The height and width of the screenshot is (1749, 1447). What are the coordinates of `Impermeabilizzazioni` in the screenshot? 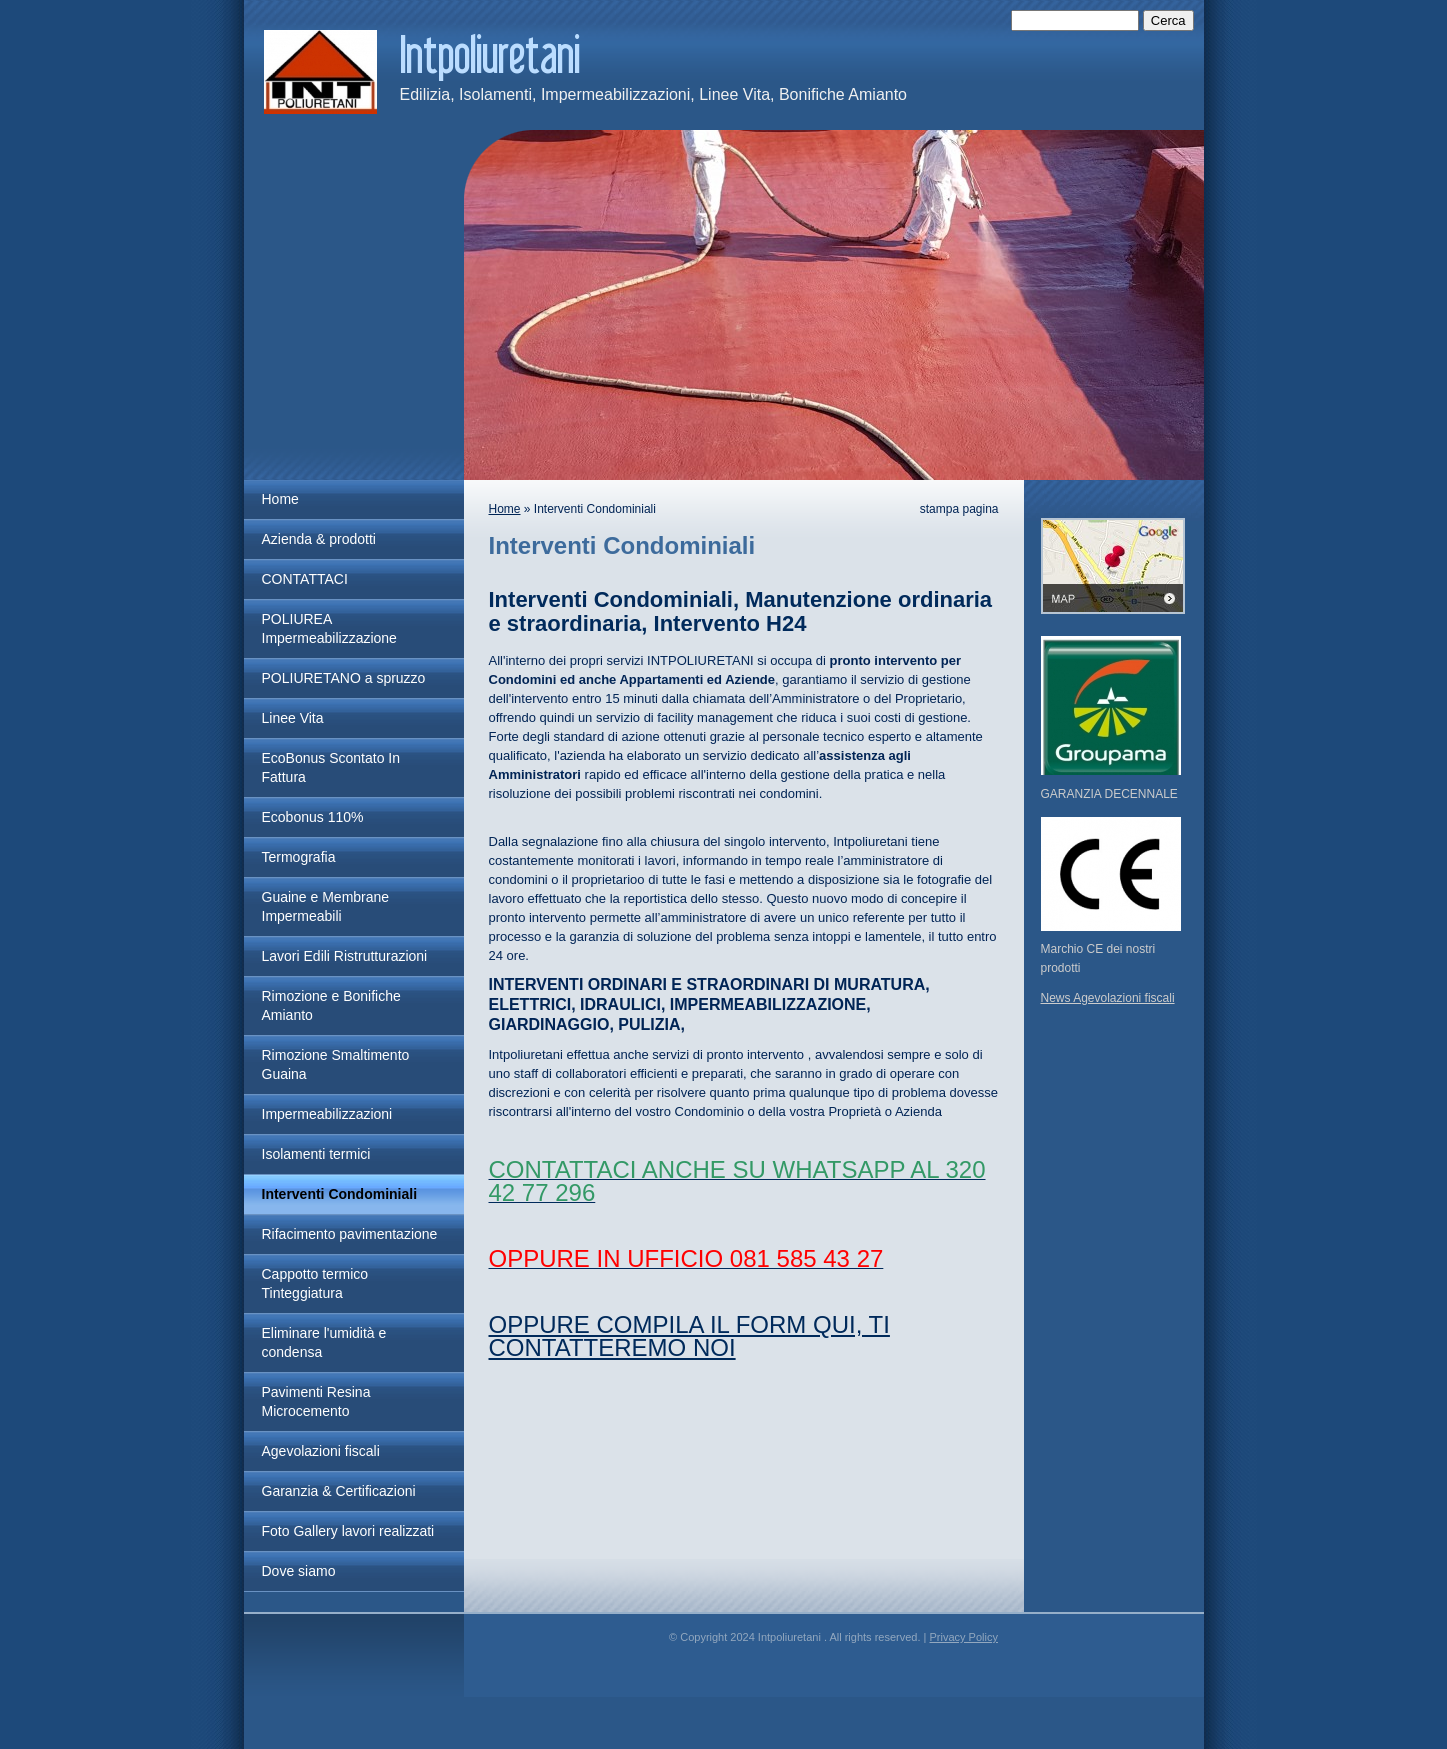 It's located at (327, 1114).